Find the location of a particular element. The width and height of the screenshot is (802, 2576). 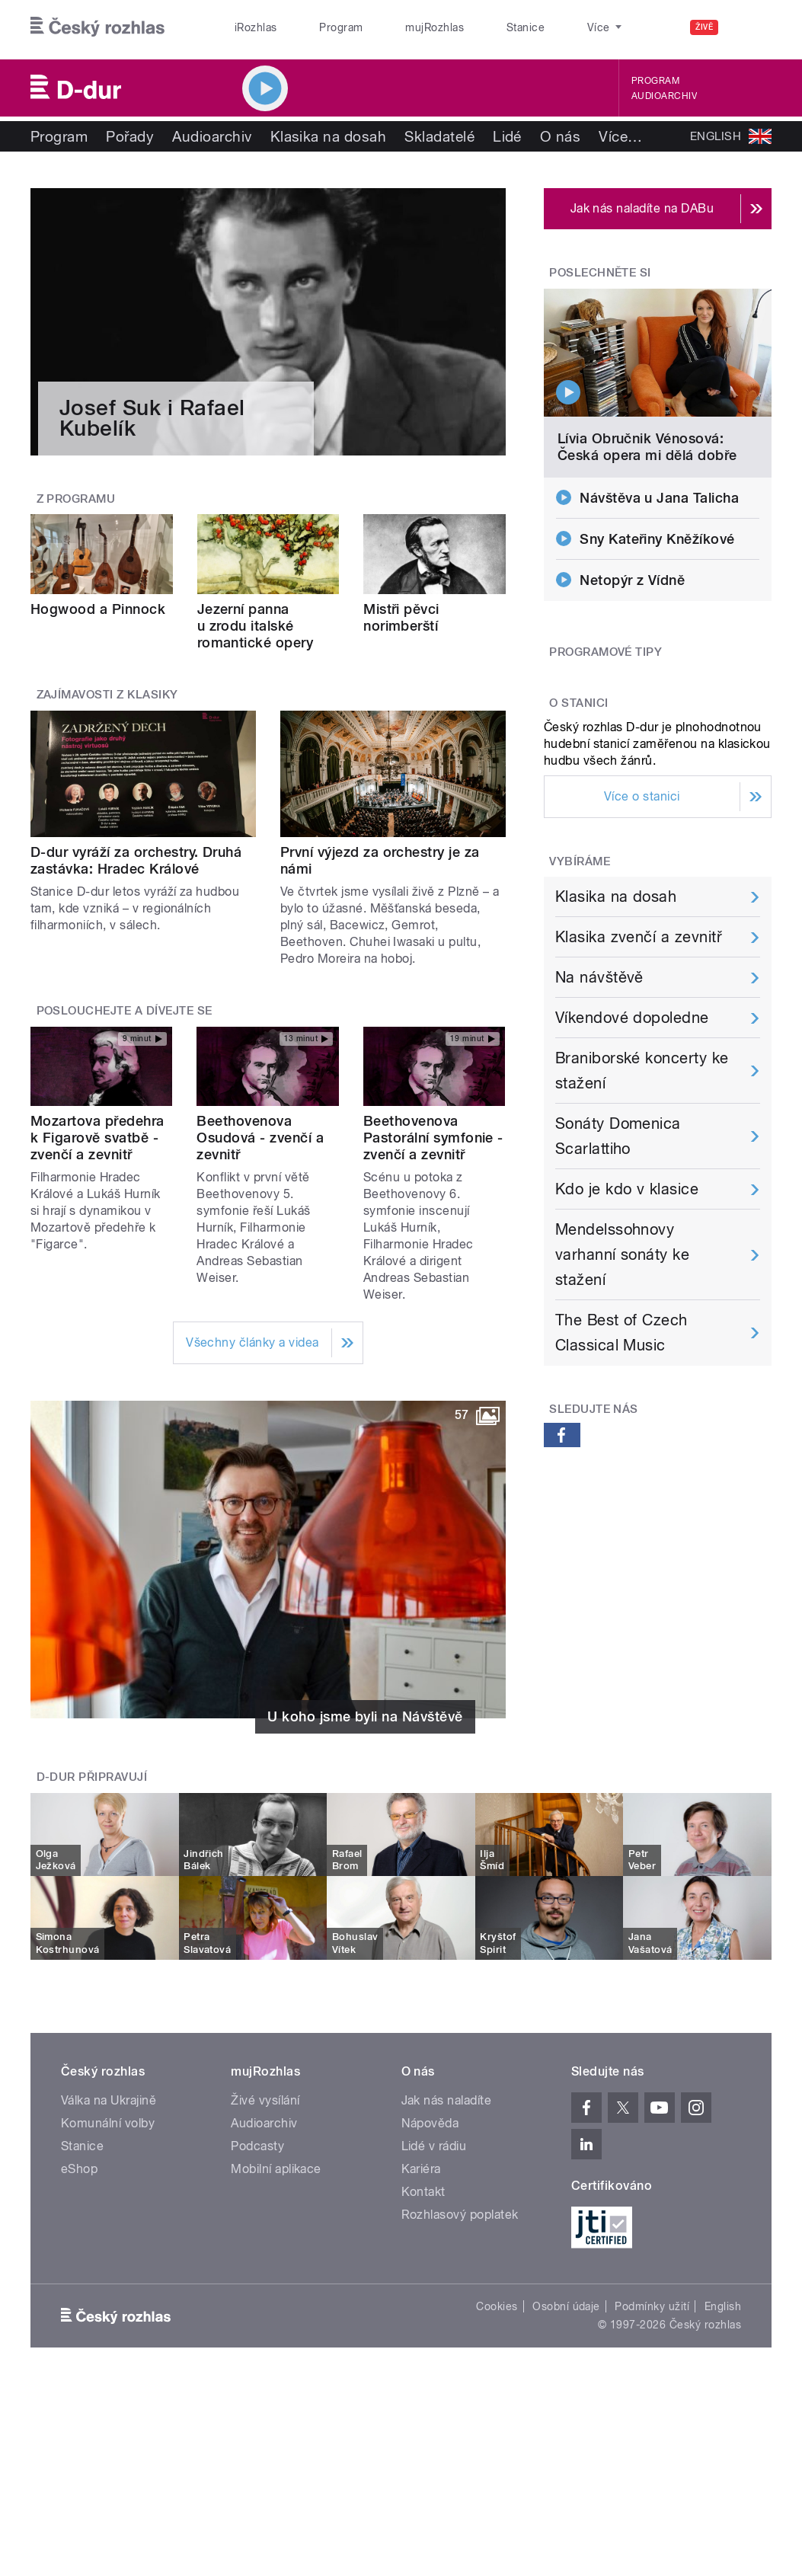

O rozhlase is located at coordinates (542, 27).